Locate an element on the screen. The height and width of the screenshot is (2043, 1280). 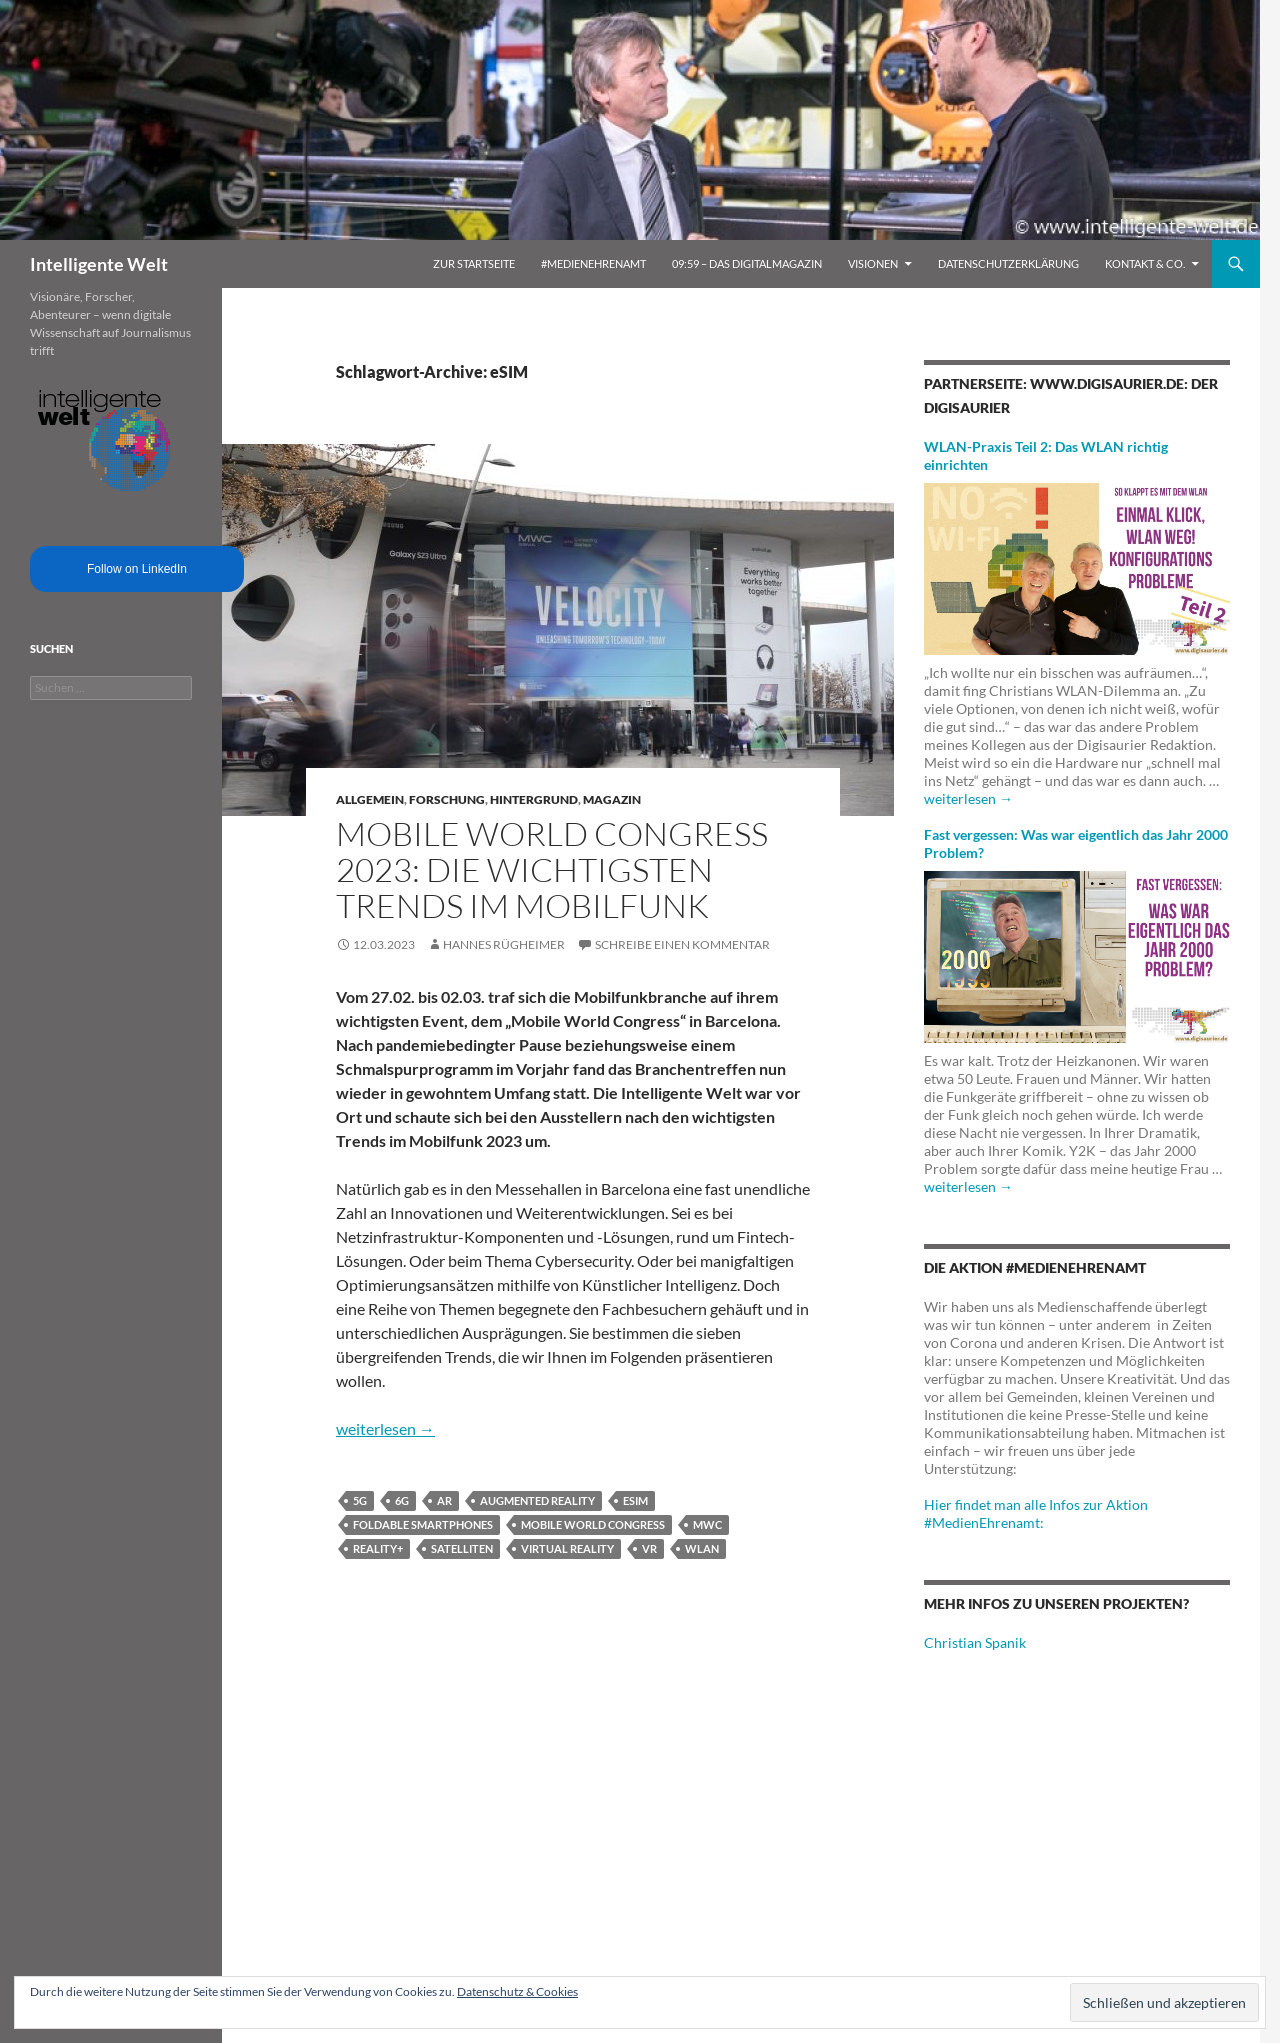
Foldable Smartphones is located at coordinates (423, 1524).